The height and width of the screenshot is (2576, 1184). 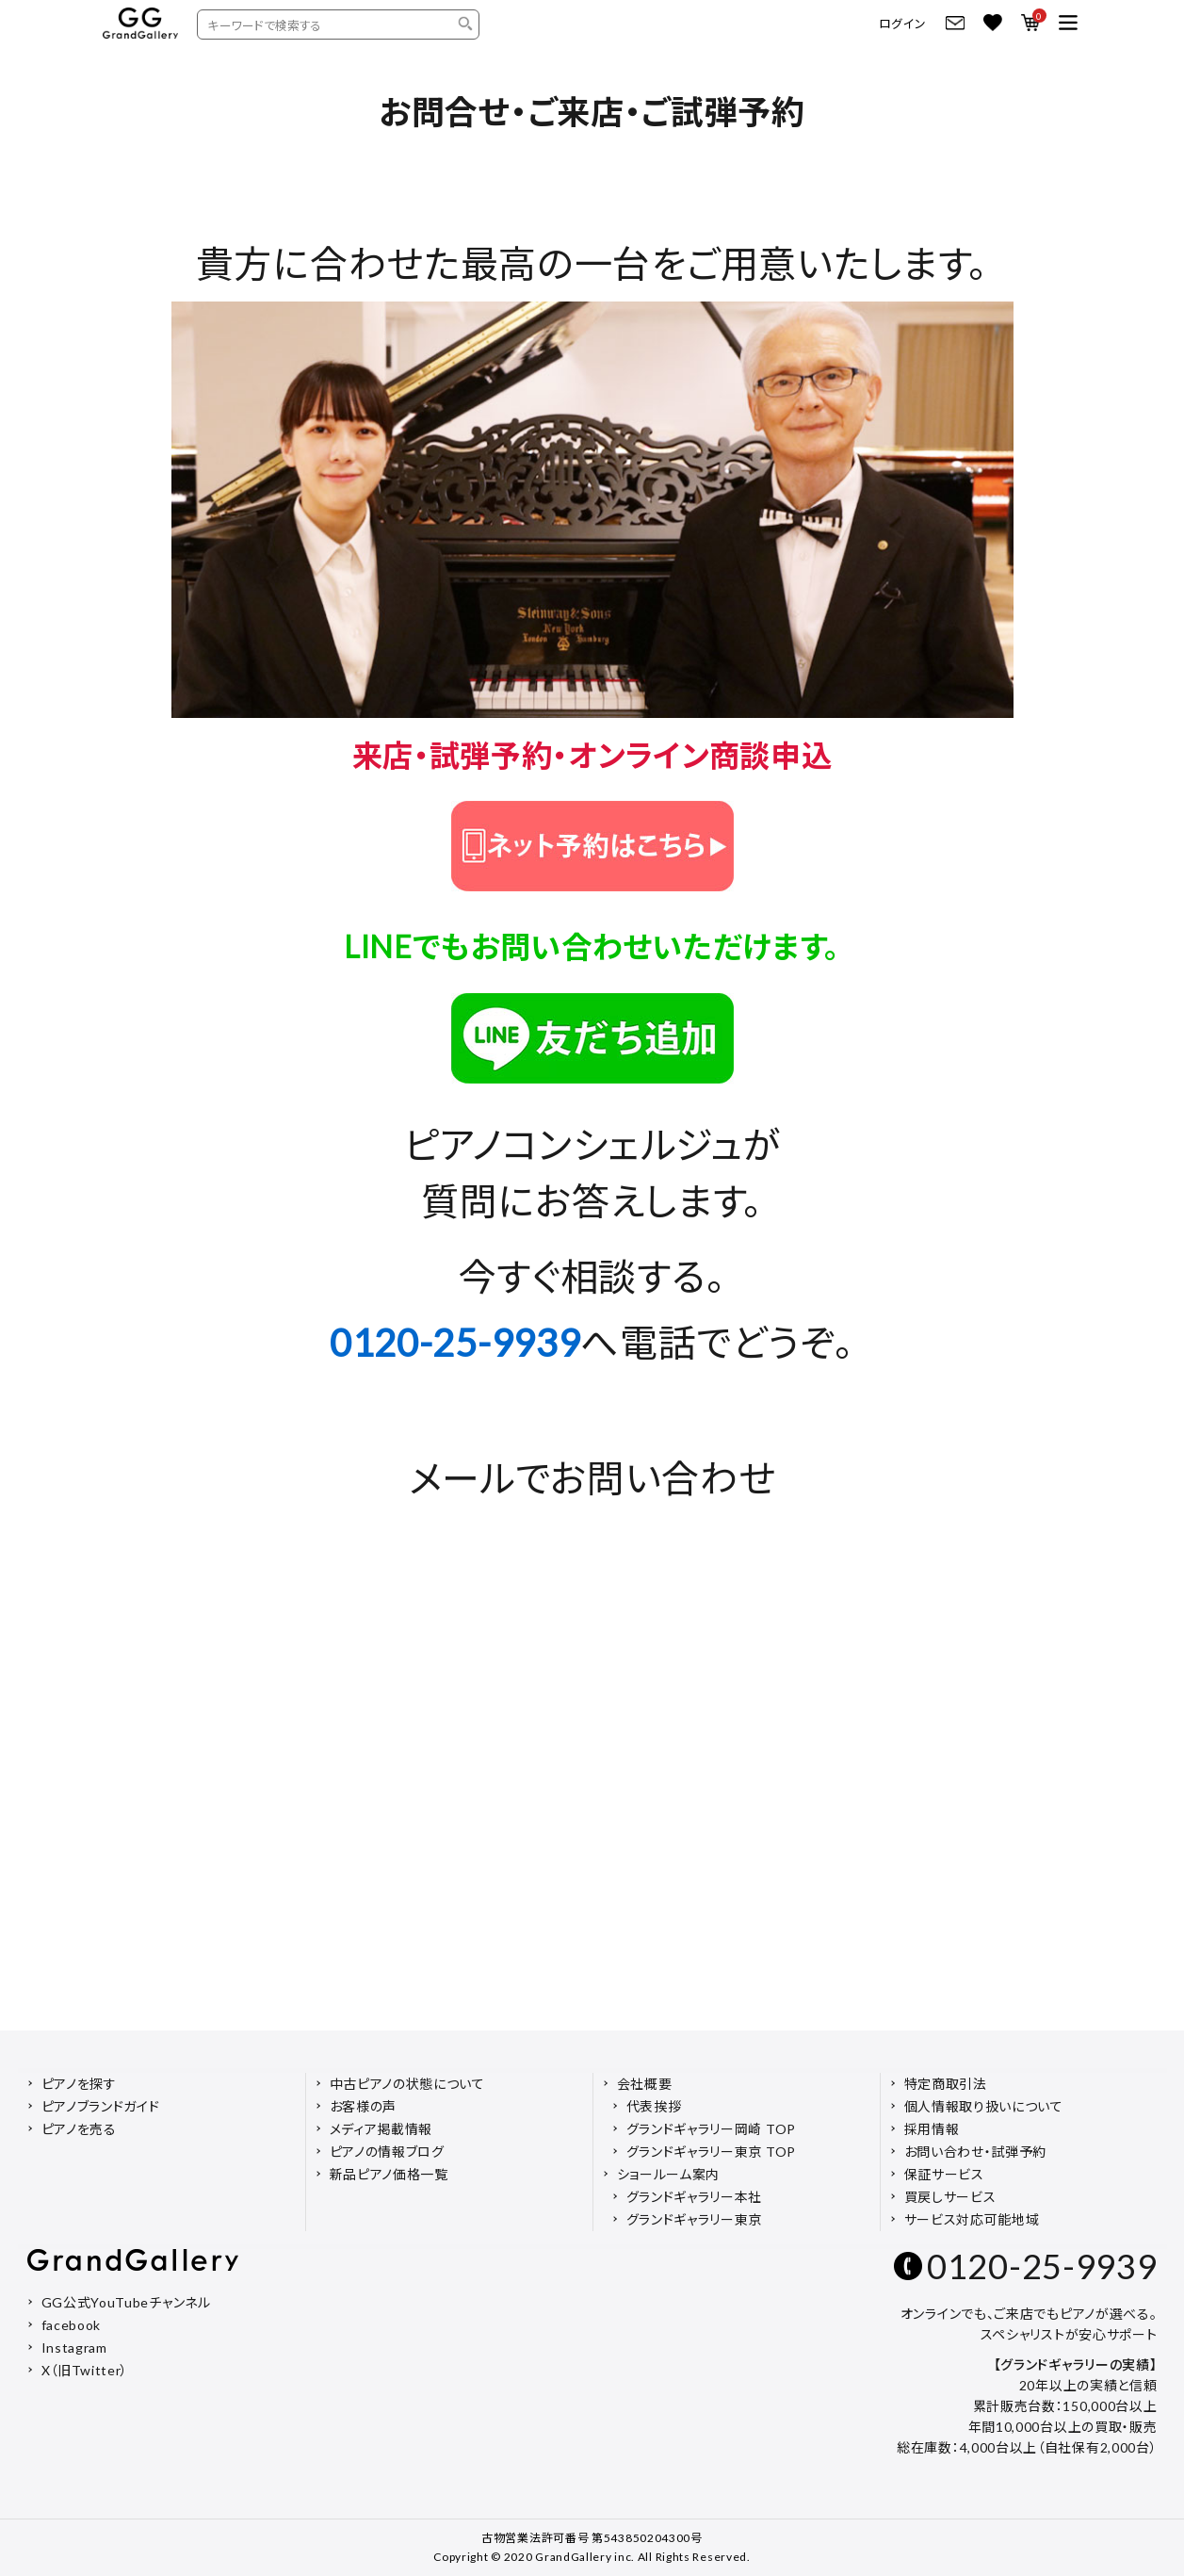 What do you see at coordinates (975, 2152) in the screenshot?
I see `お問い合わせ・試弾予約` at bounding box center [975, 2152].